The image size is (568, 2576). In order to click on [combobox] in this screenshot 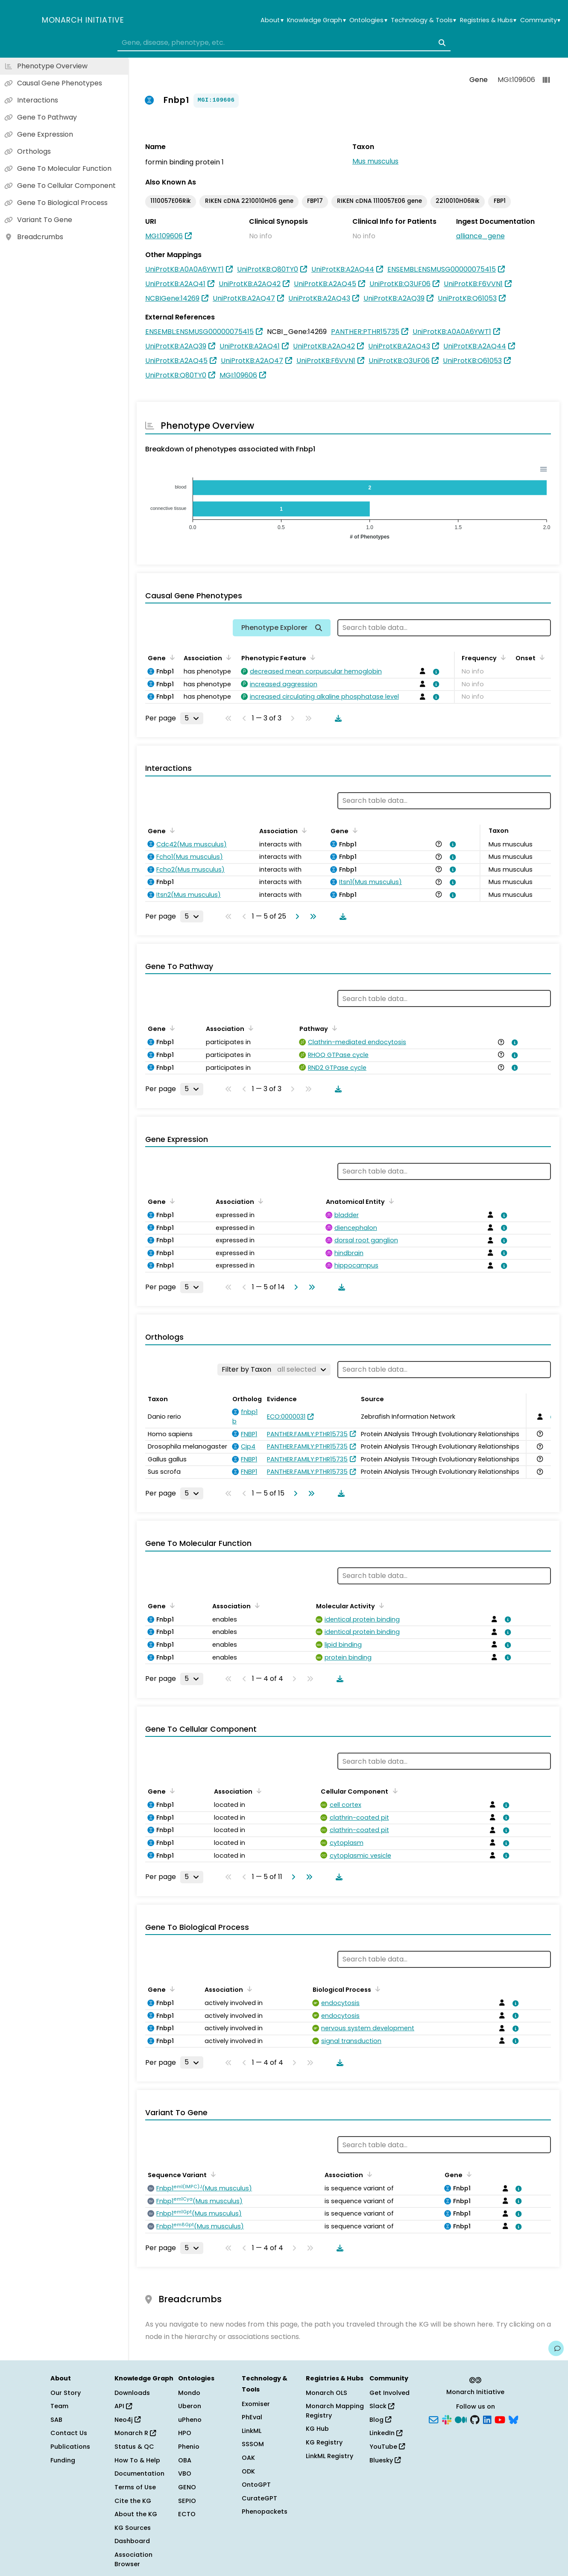, I will do `click(284, 42)`.